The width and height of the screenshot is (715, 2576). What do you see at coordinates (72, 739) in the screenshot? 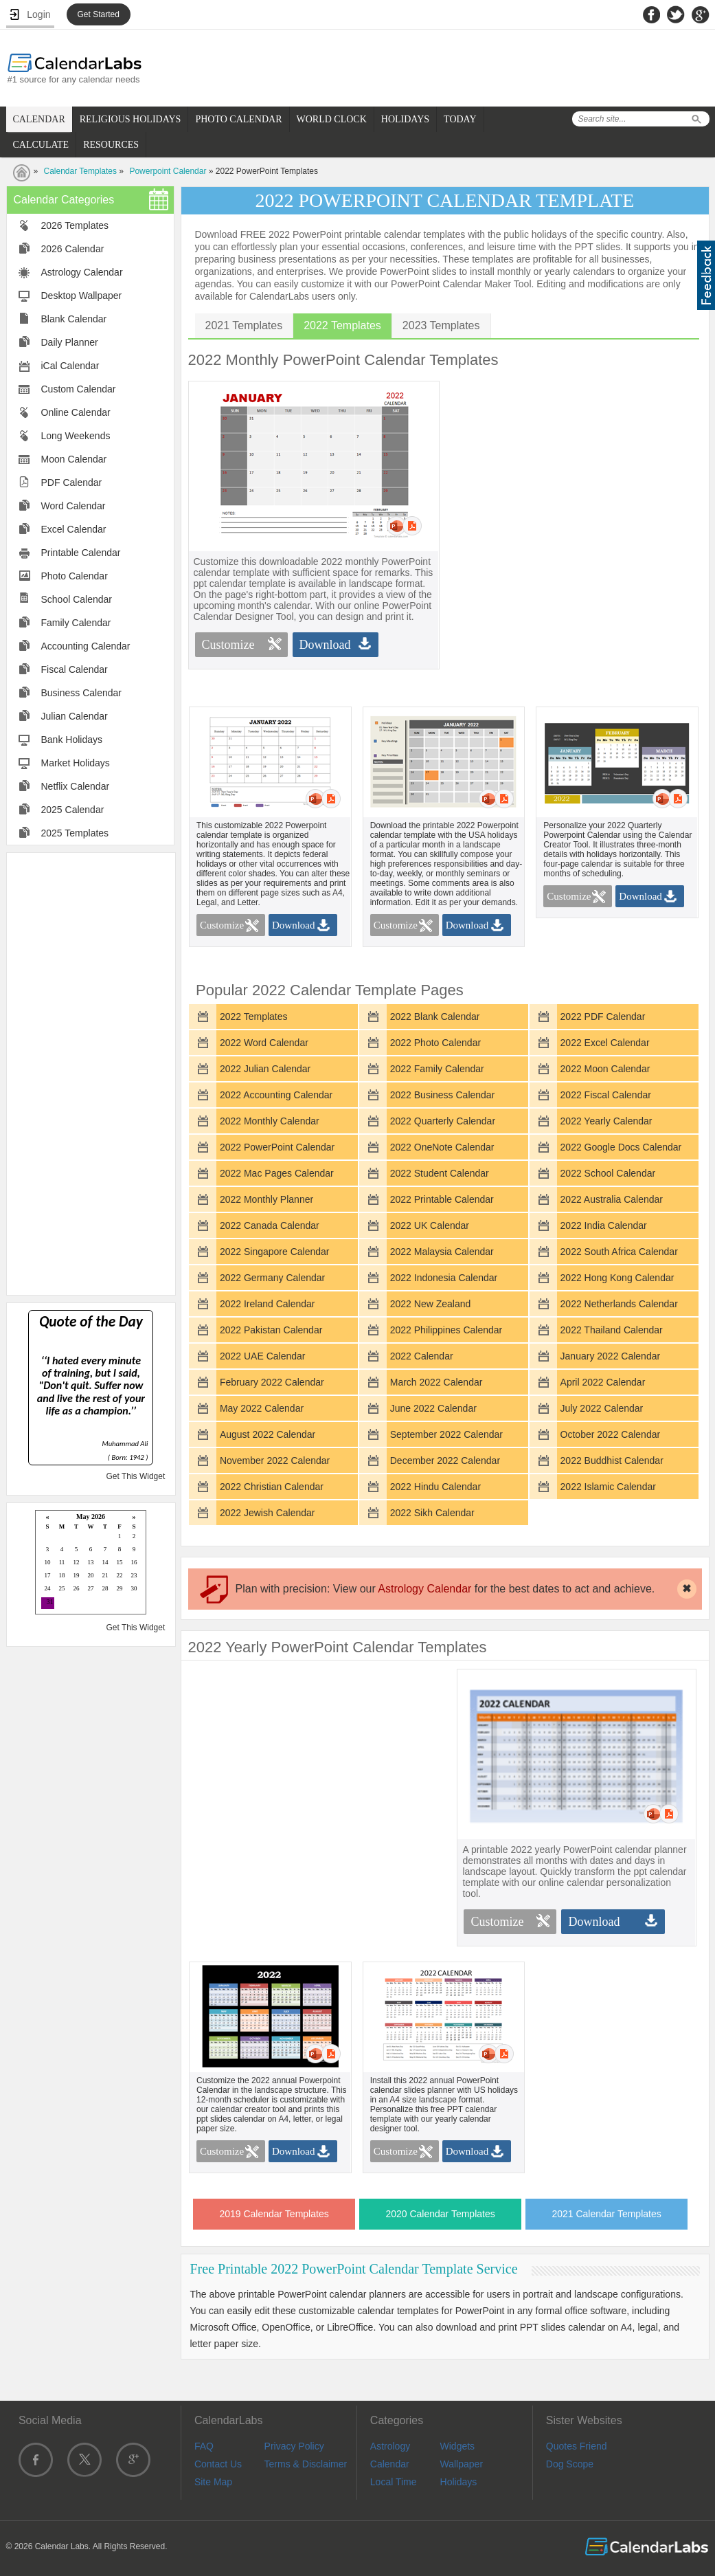
I see `Bank Holidays` at bounding box center [72, 739].